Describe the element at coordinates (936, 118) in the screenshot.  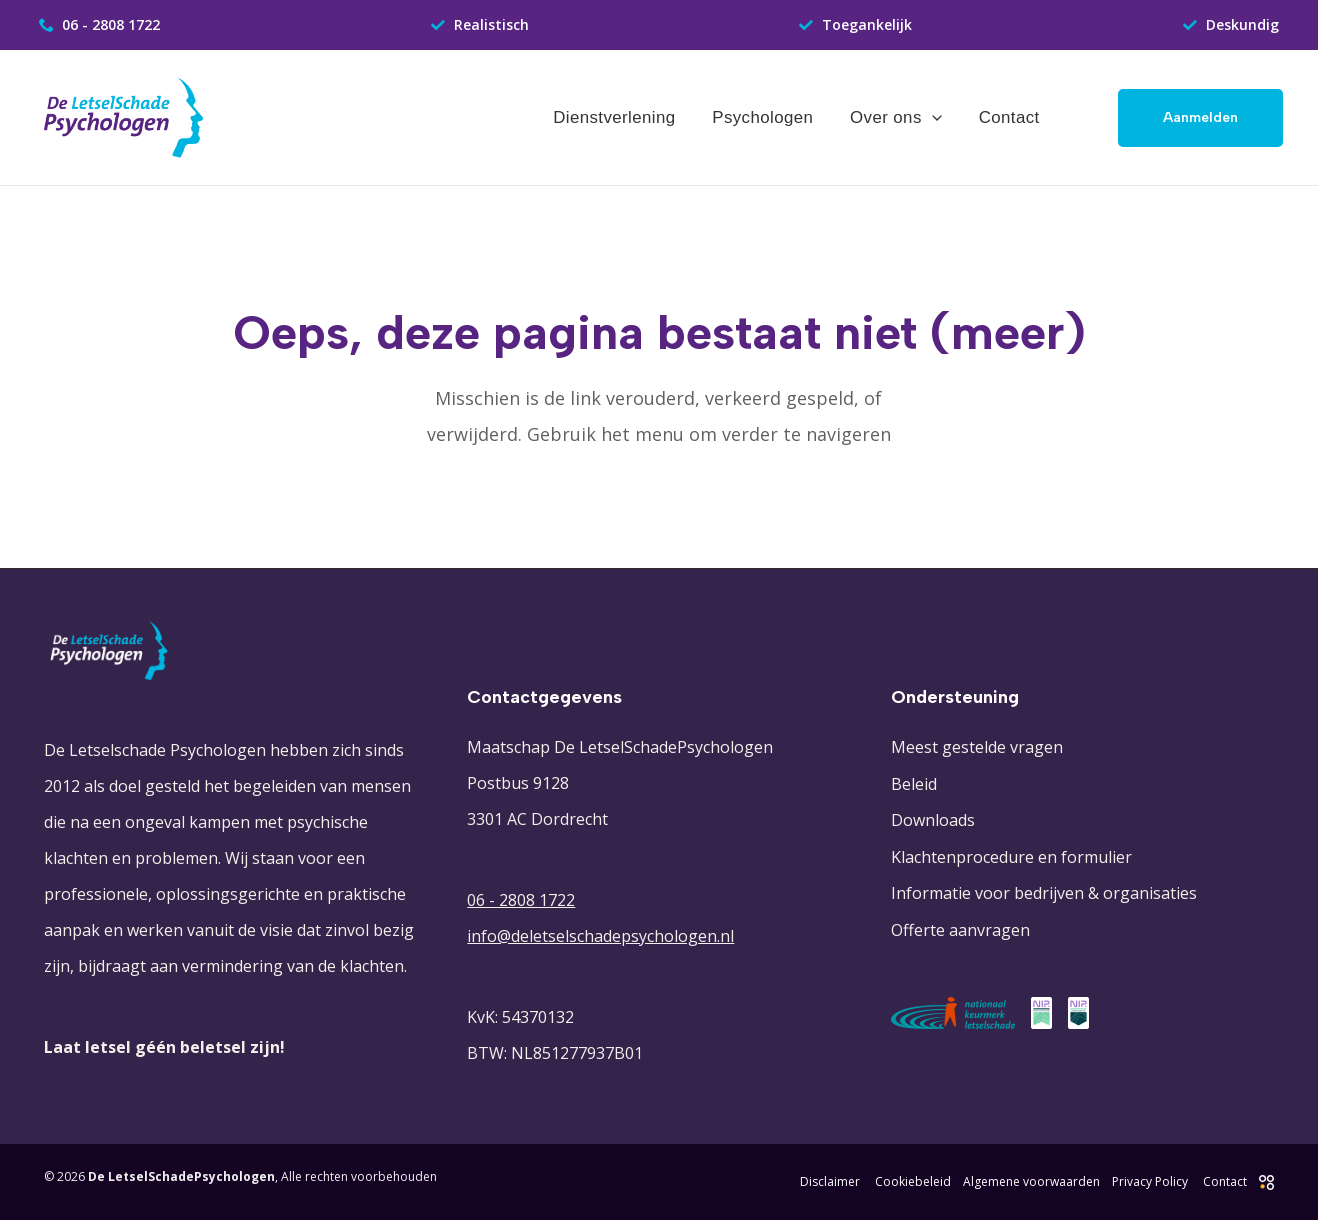
I see `[application]` at that location.